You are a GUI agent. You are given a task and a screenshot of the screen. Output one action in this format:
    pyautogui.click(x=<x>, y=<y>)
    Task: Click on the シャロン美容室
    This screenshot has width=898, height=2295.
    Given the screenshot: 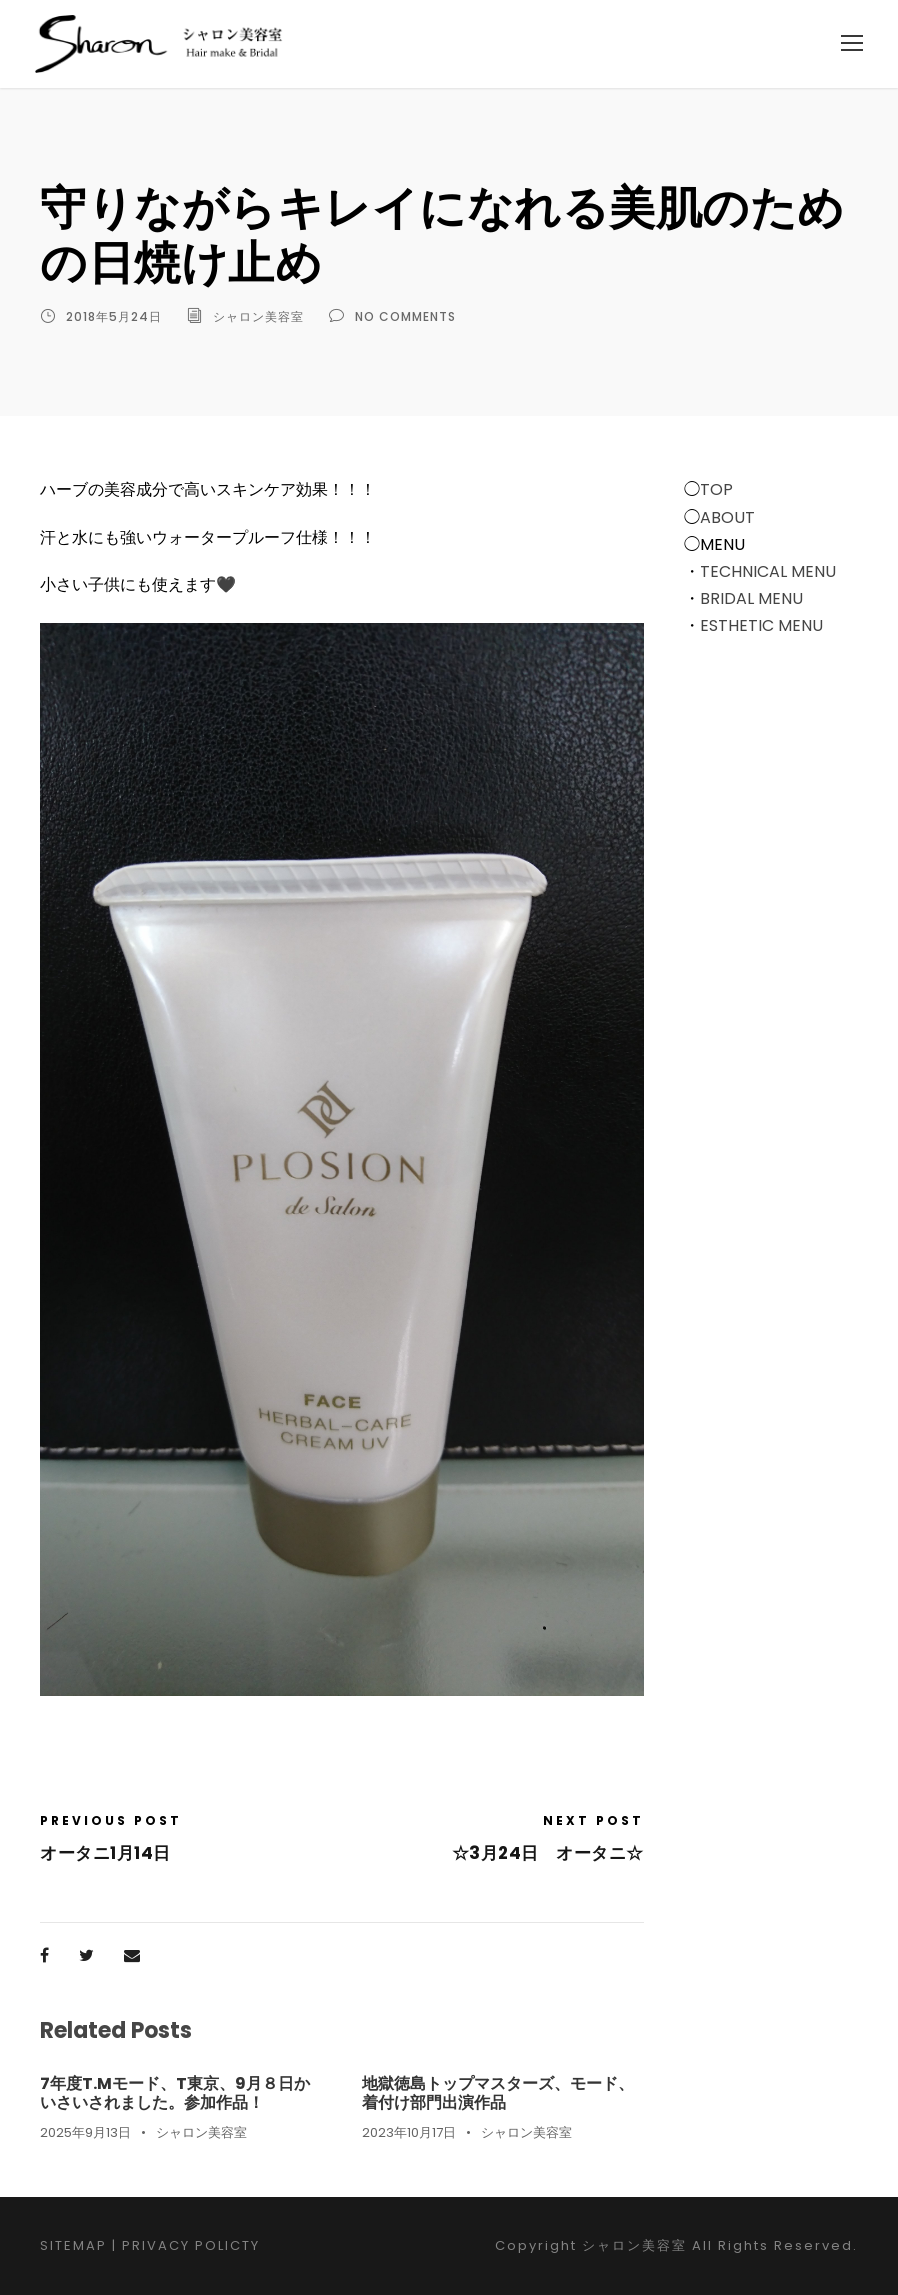 What is the action you would take?
    pyautogui.click(x=258, y=316)
    